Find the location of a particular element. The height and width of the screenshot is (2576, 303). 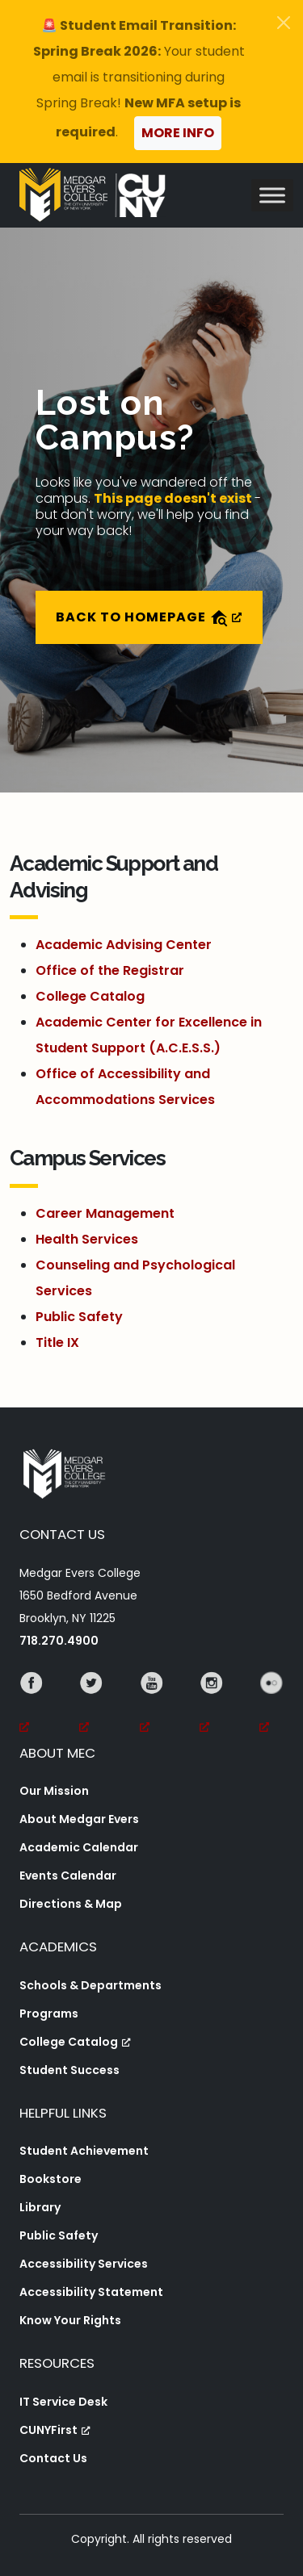

[Instagram, opens a new window, opens a new window] is located at coordinates (212, 1705).